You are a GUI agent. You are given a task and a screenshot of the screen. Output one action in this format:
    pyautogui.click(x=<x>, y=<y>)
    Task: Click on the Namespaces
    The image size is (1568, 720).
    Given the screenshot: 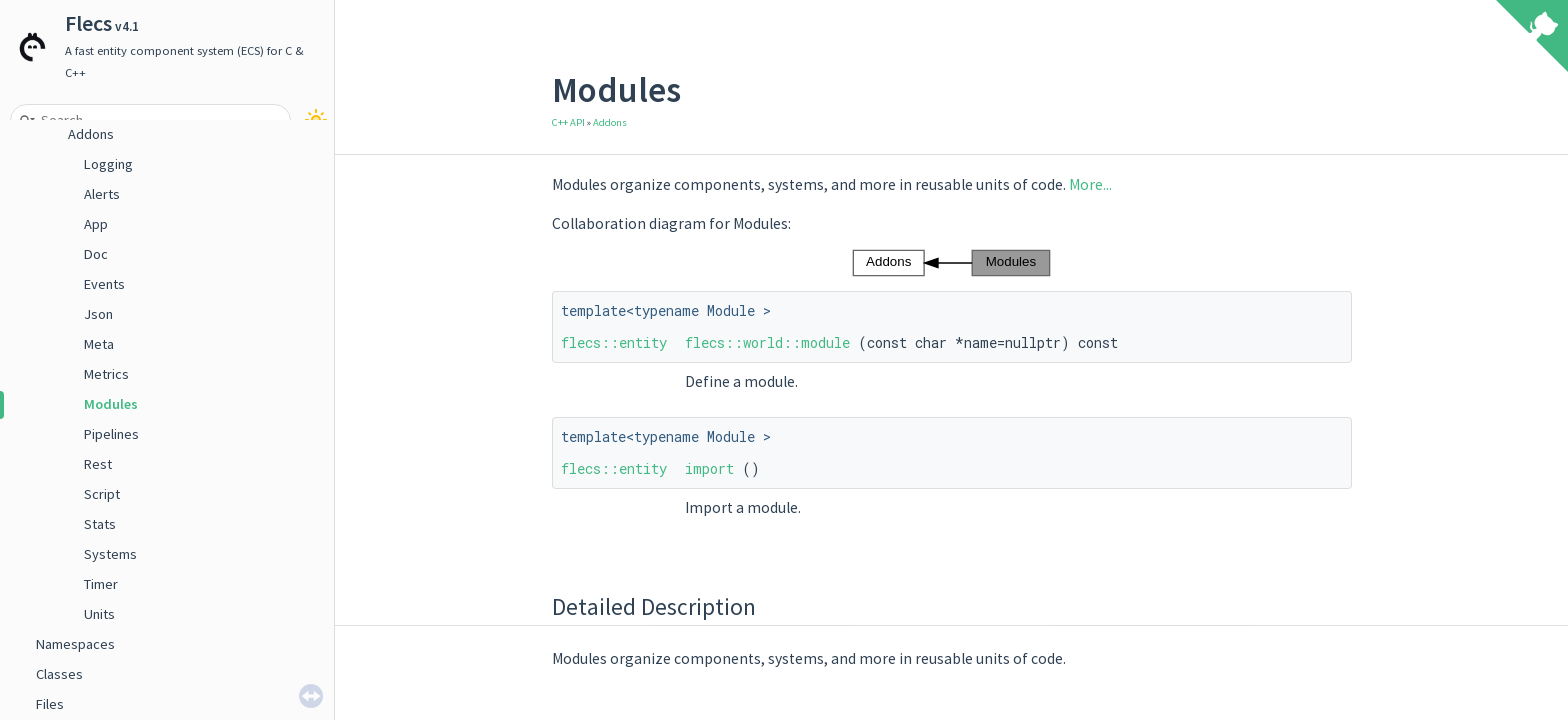 What is the action you would take?
    pyautogui.click(x=75, y=644)
    